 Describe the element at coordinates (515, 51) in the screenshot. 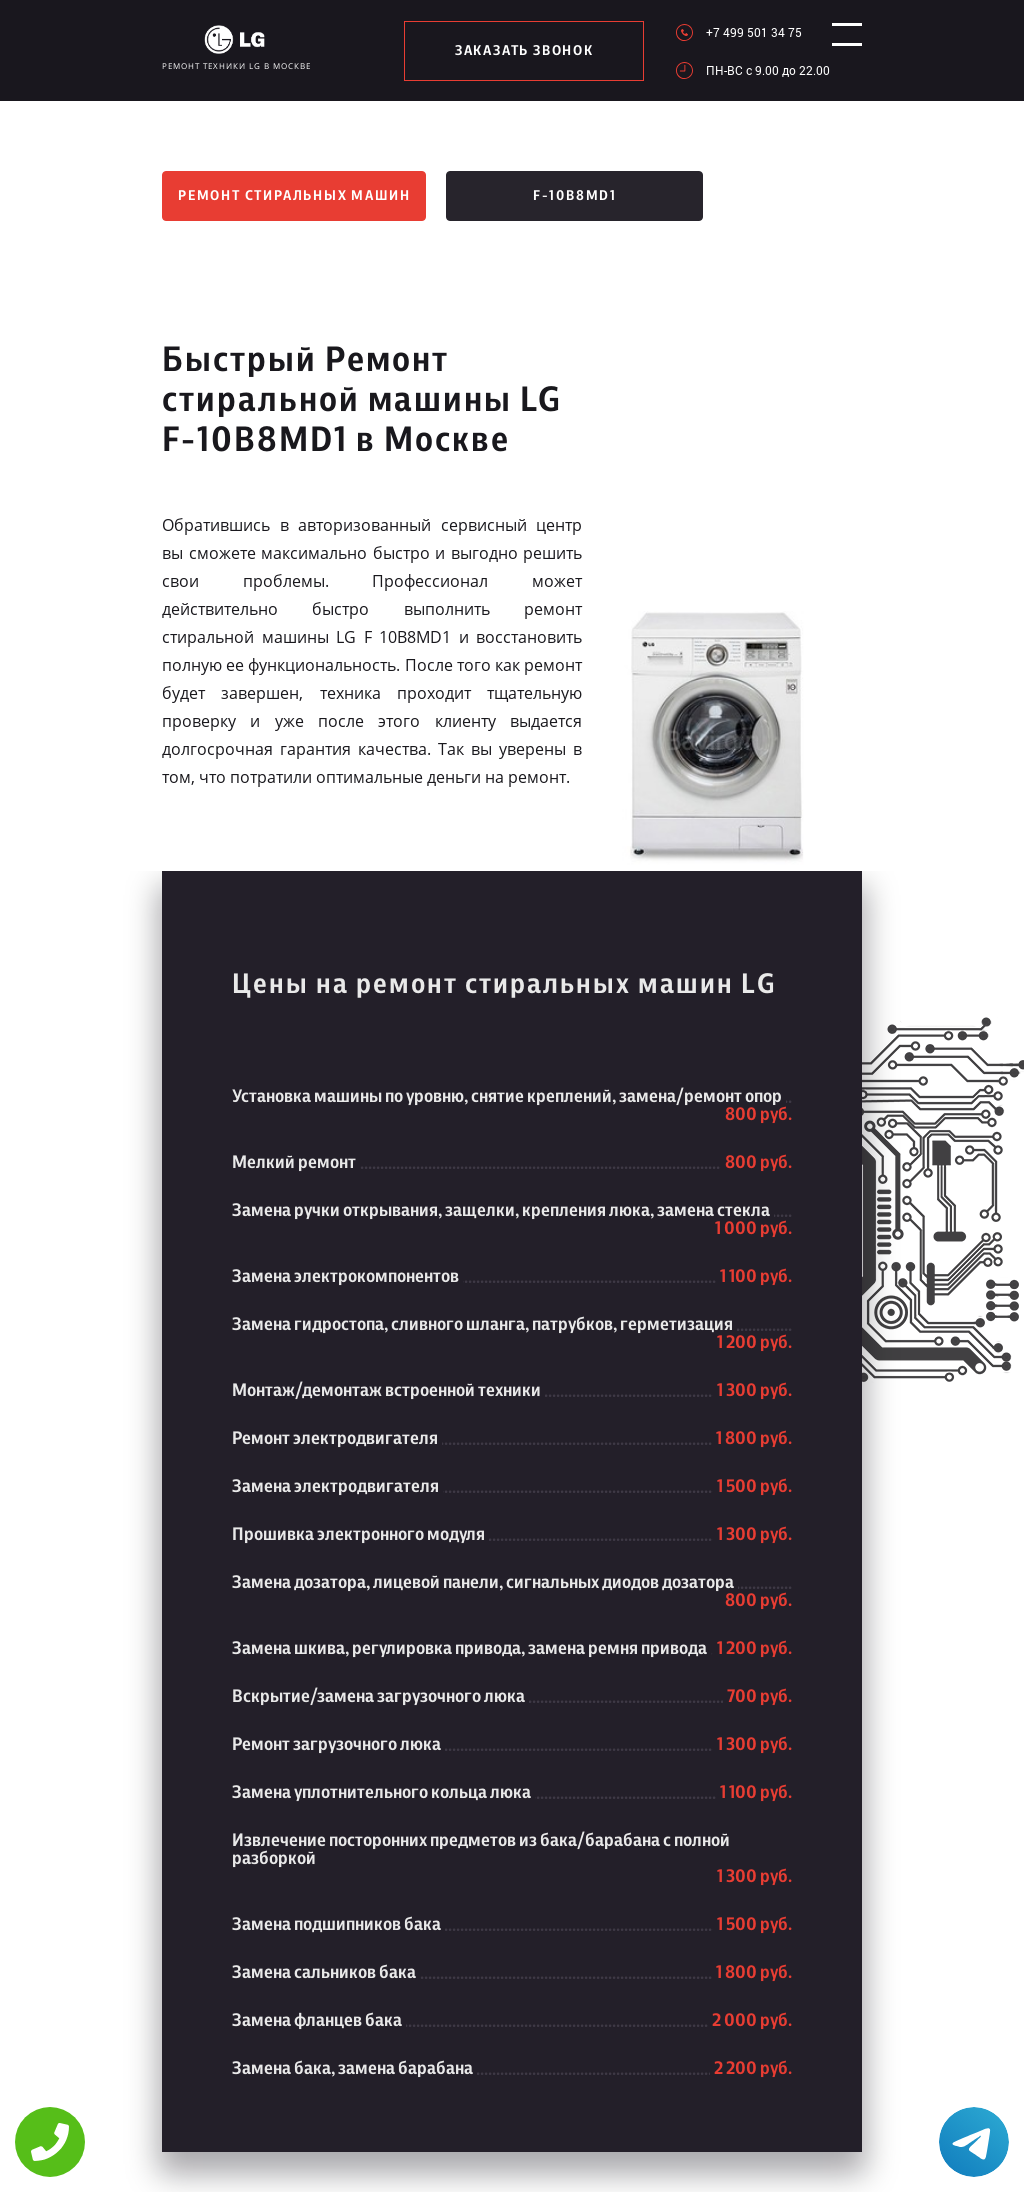

I see `заказать звонок` at that location.